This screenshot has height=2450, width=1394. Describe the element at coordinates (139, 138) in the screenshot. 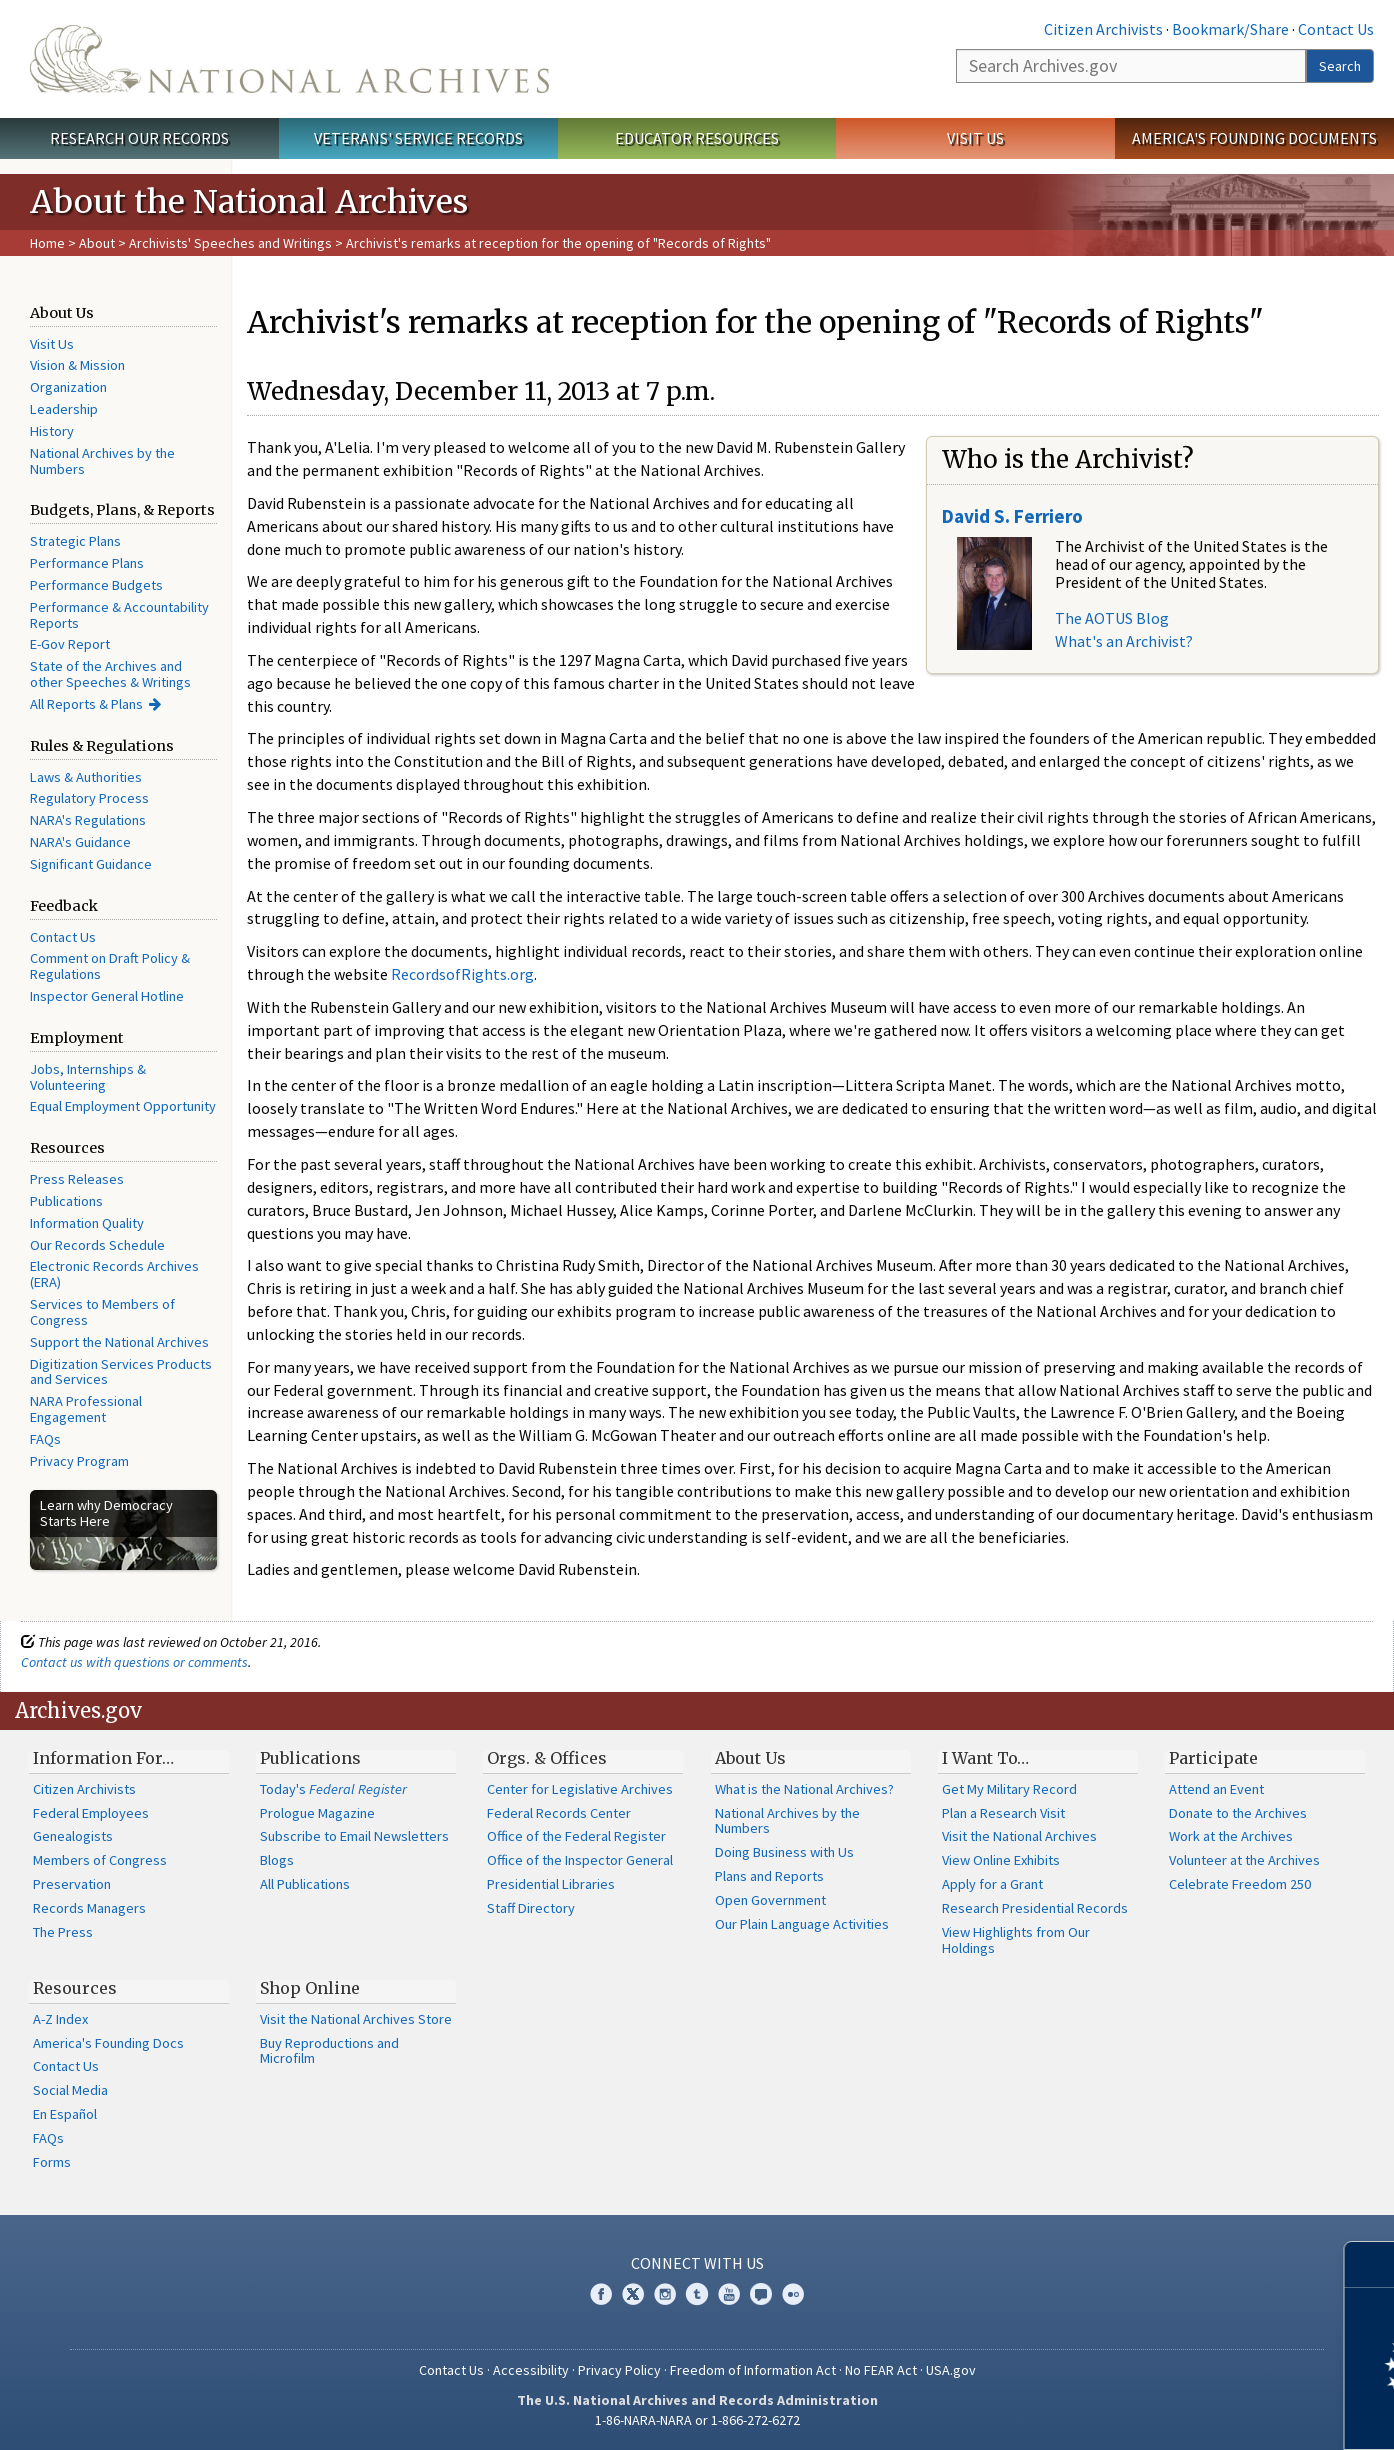

I see `Research Our Records` at that location.